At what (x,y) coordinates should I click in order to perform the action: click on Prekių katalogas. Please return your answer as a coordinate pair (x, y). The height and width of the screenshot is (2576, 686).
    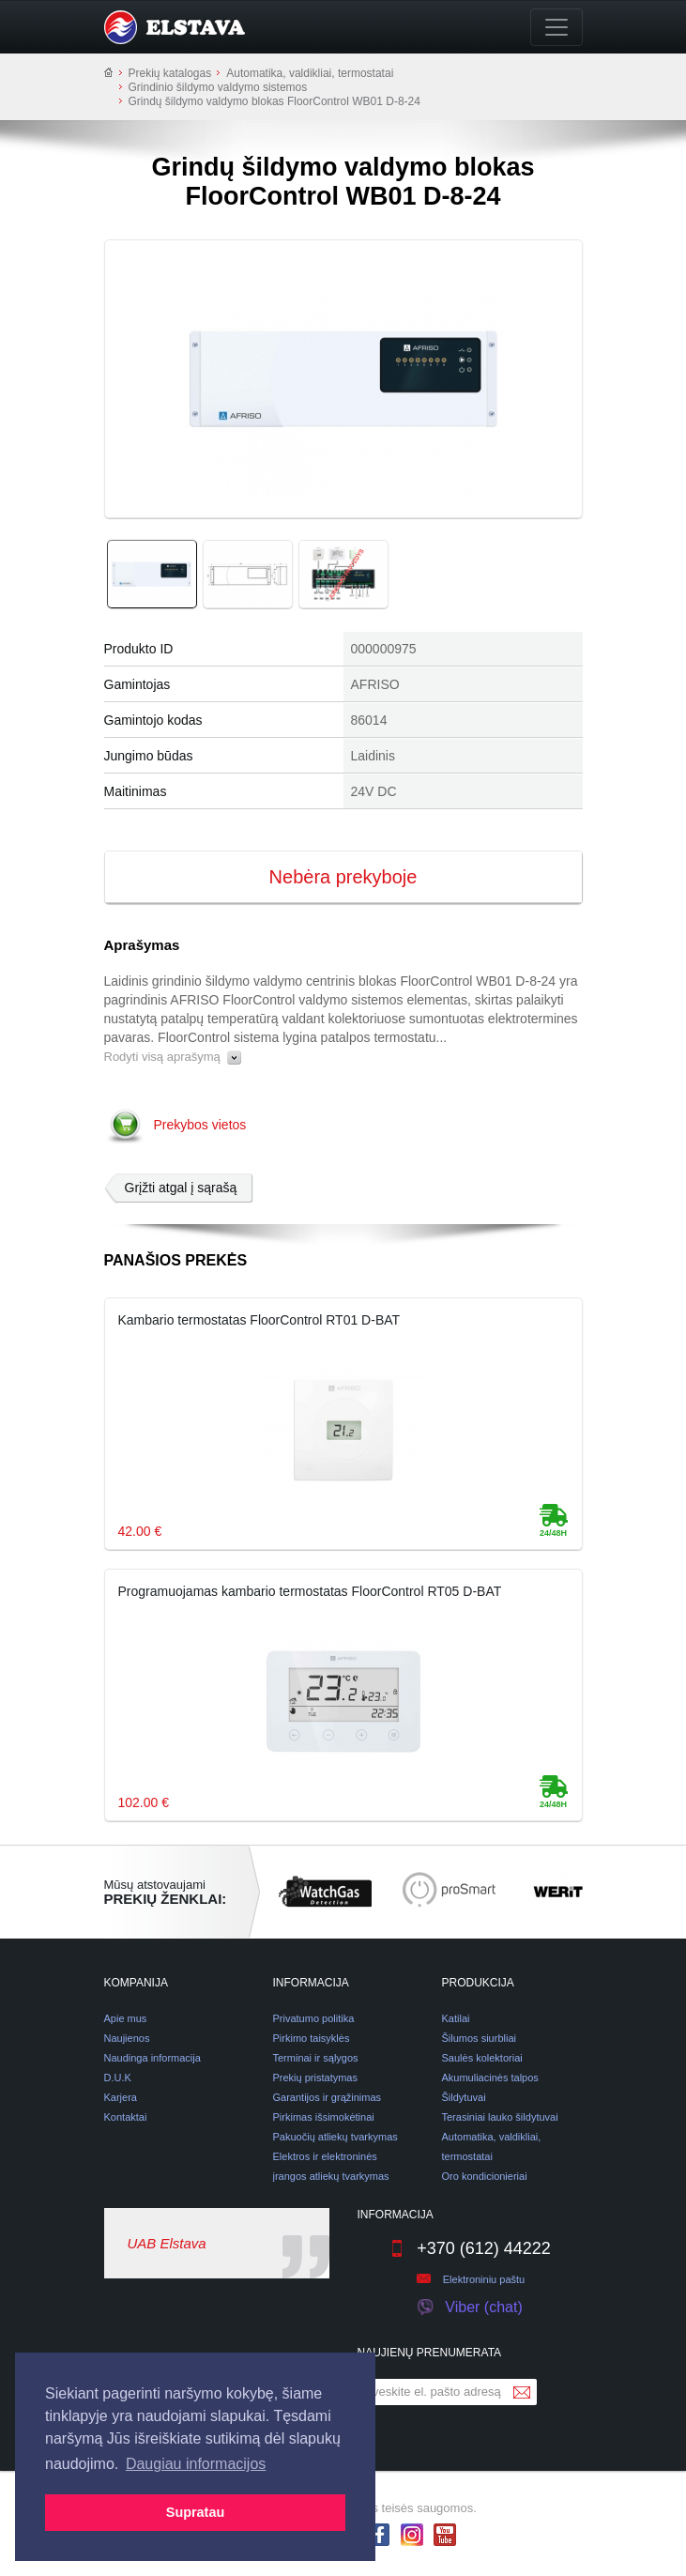
    Looking at the image, I should click on (170, 73).